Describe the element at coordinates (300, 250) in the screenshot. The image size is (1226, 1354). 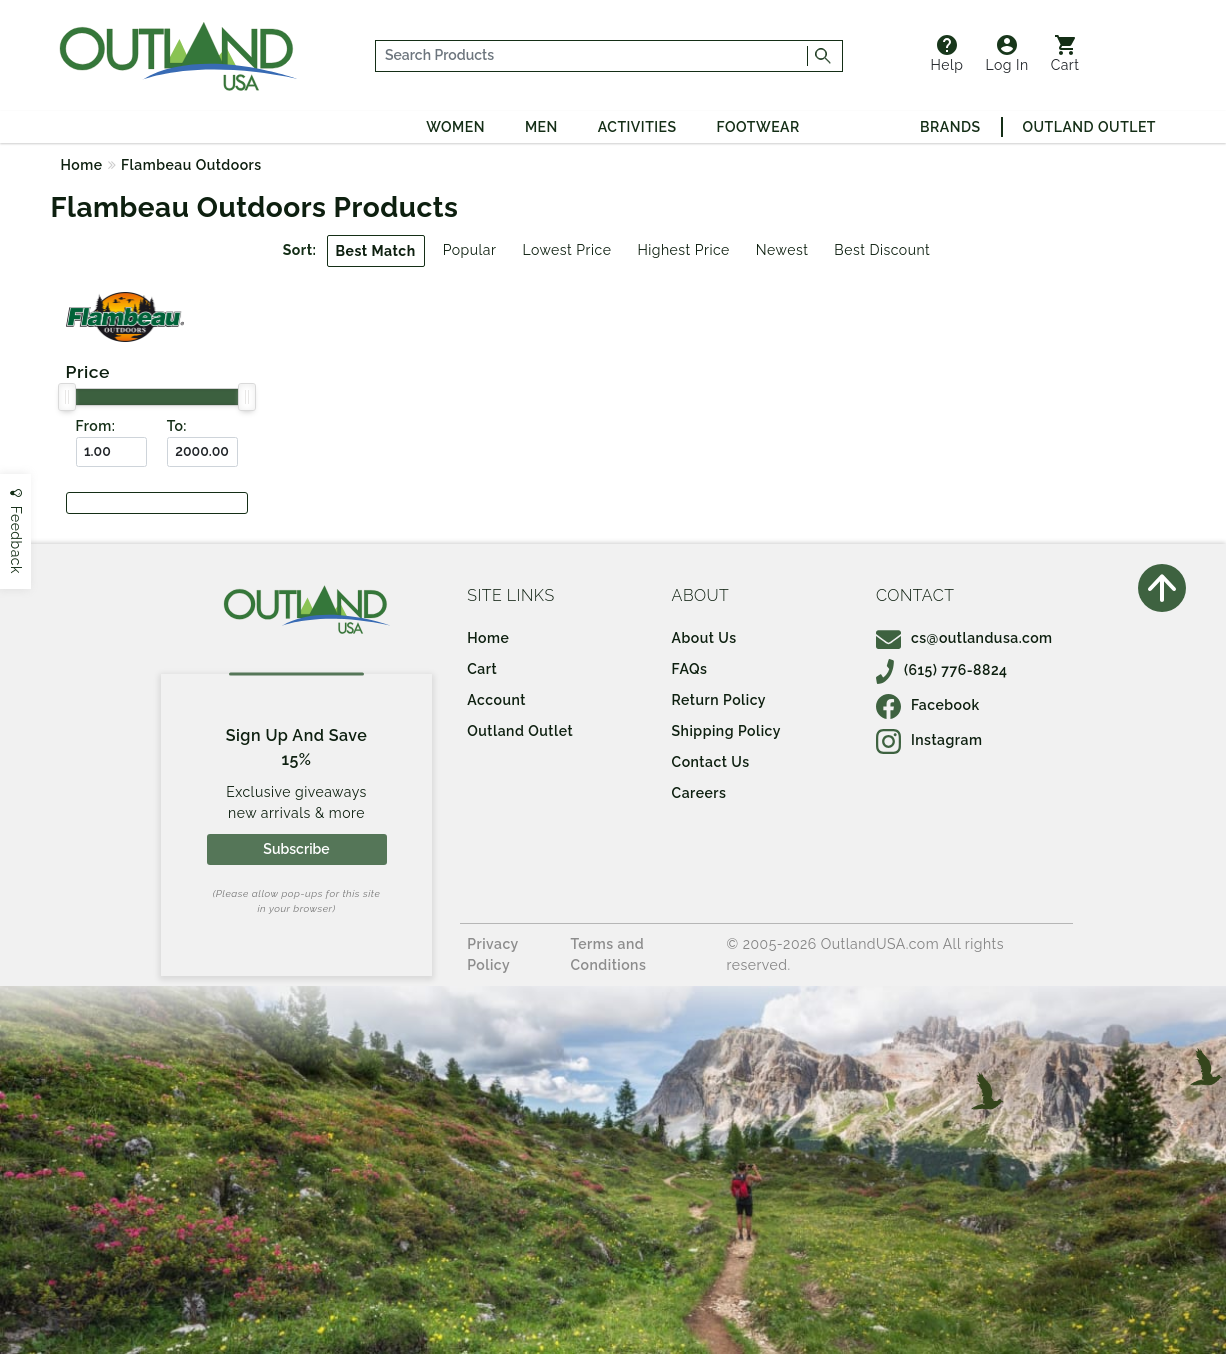
I see `Sort:` at that location.